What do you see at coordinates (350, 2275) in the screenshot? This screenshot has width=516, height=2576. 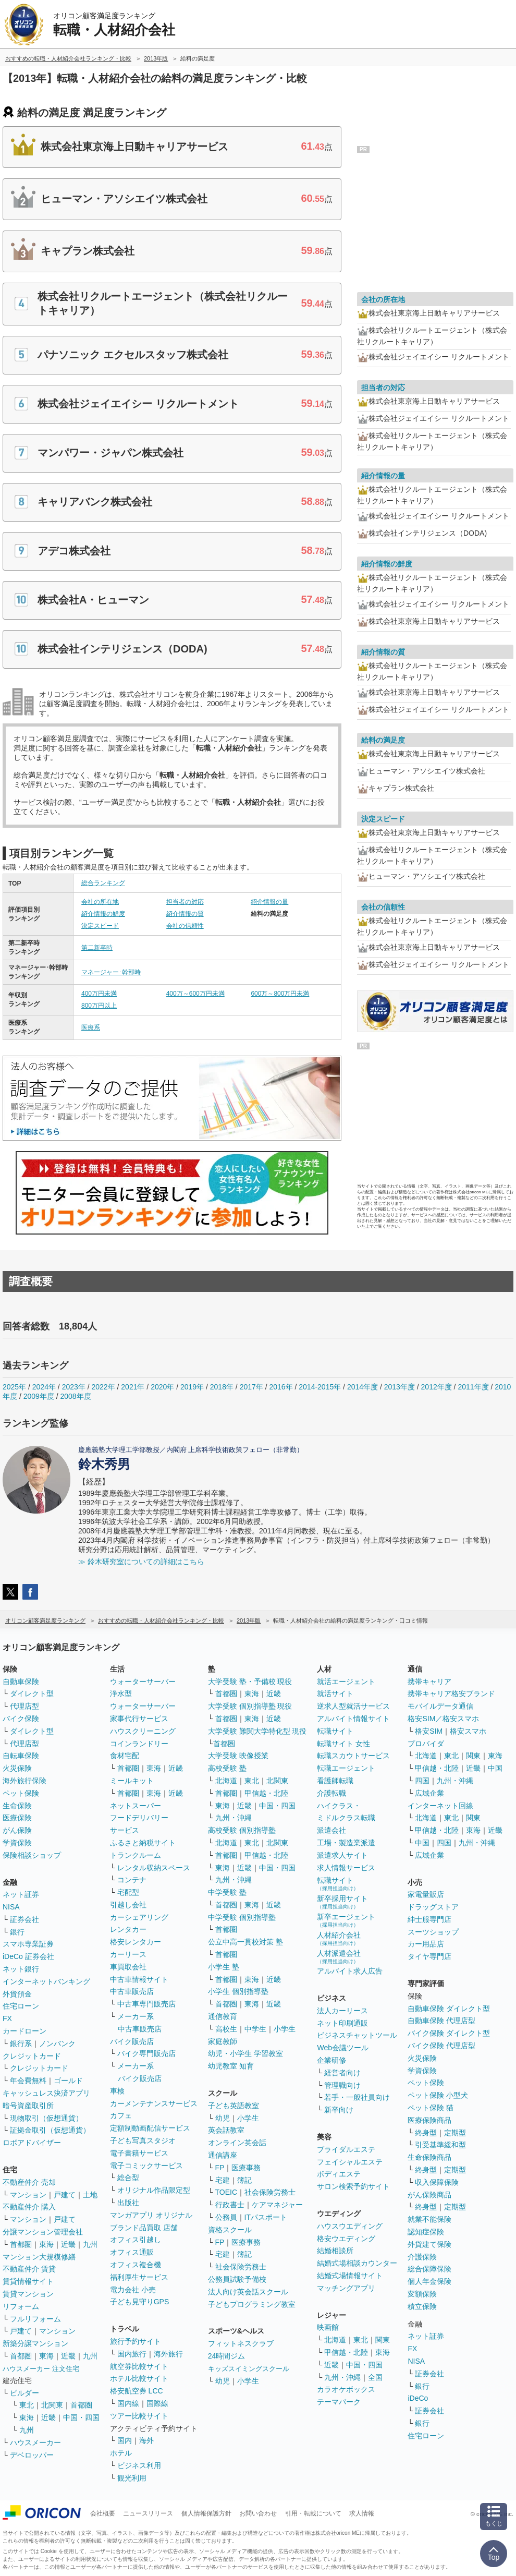 I see `結婚式場情報サイト` at bounding box center [350, 2275].